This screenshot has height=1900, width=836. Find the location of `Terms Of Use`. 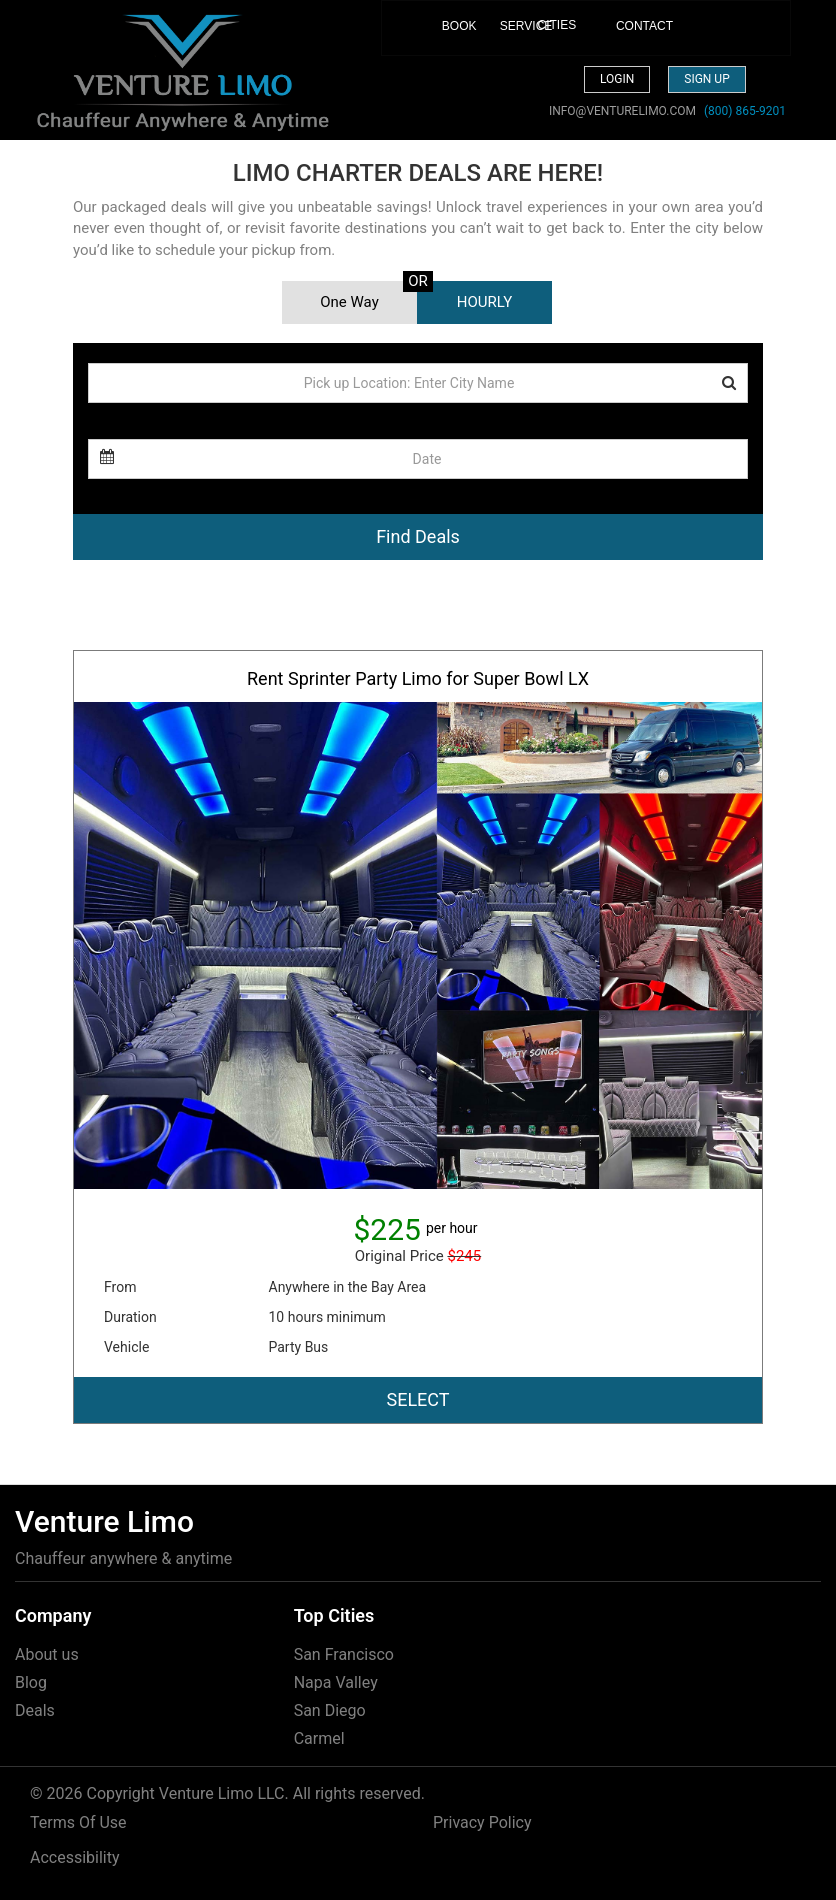

Terms Of Use is located at coordinates (78, 1822).